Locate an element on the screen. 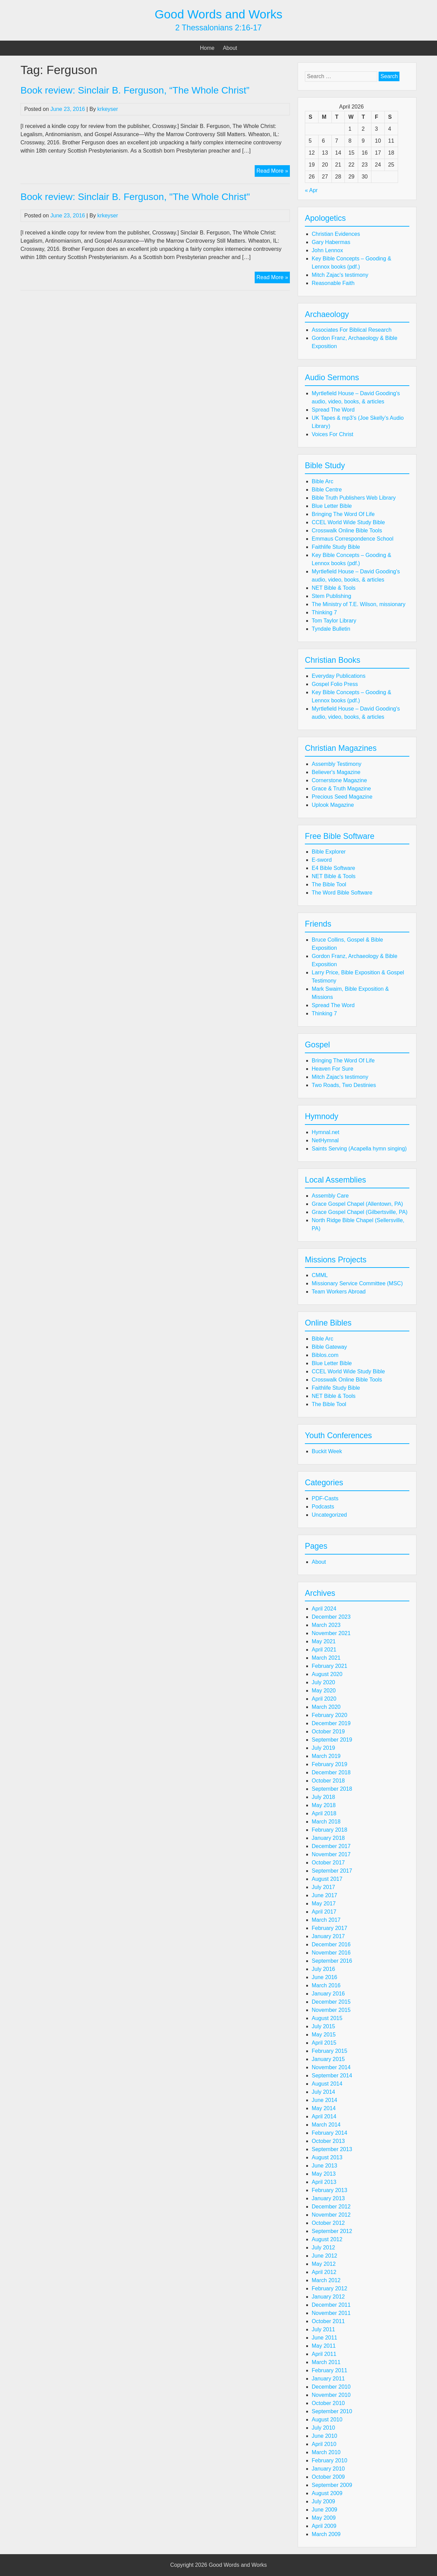 This screenshot has width=437, height=2576. May 2014 is located at coordinates (324, 2108).